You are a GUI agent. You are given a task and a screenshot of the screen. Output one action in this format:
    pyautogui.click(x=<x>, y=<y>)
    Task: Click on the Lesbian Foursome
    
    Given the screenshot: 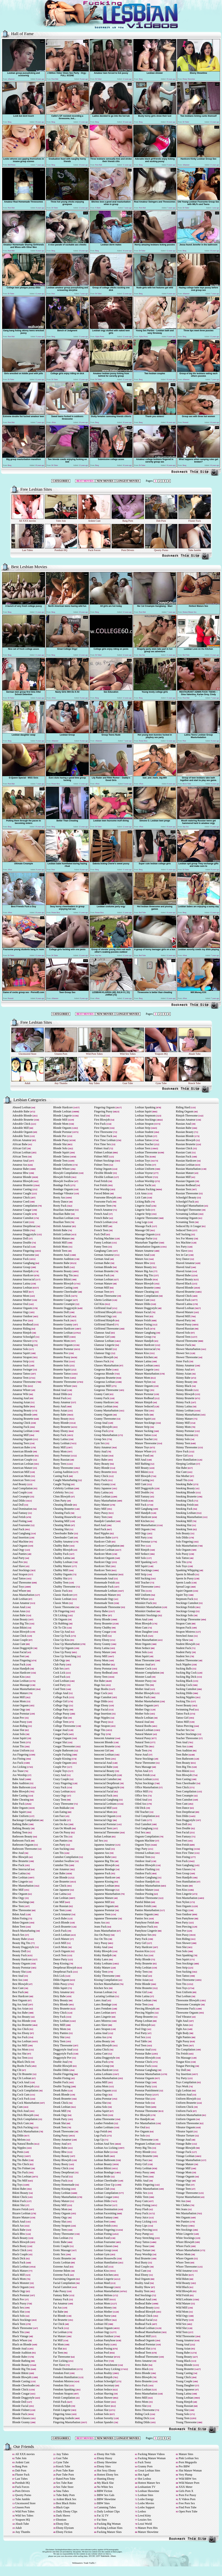 What is the action you would take?
    pyautogui.click(x=104, y=2241)
    